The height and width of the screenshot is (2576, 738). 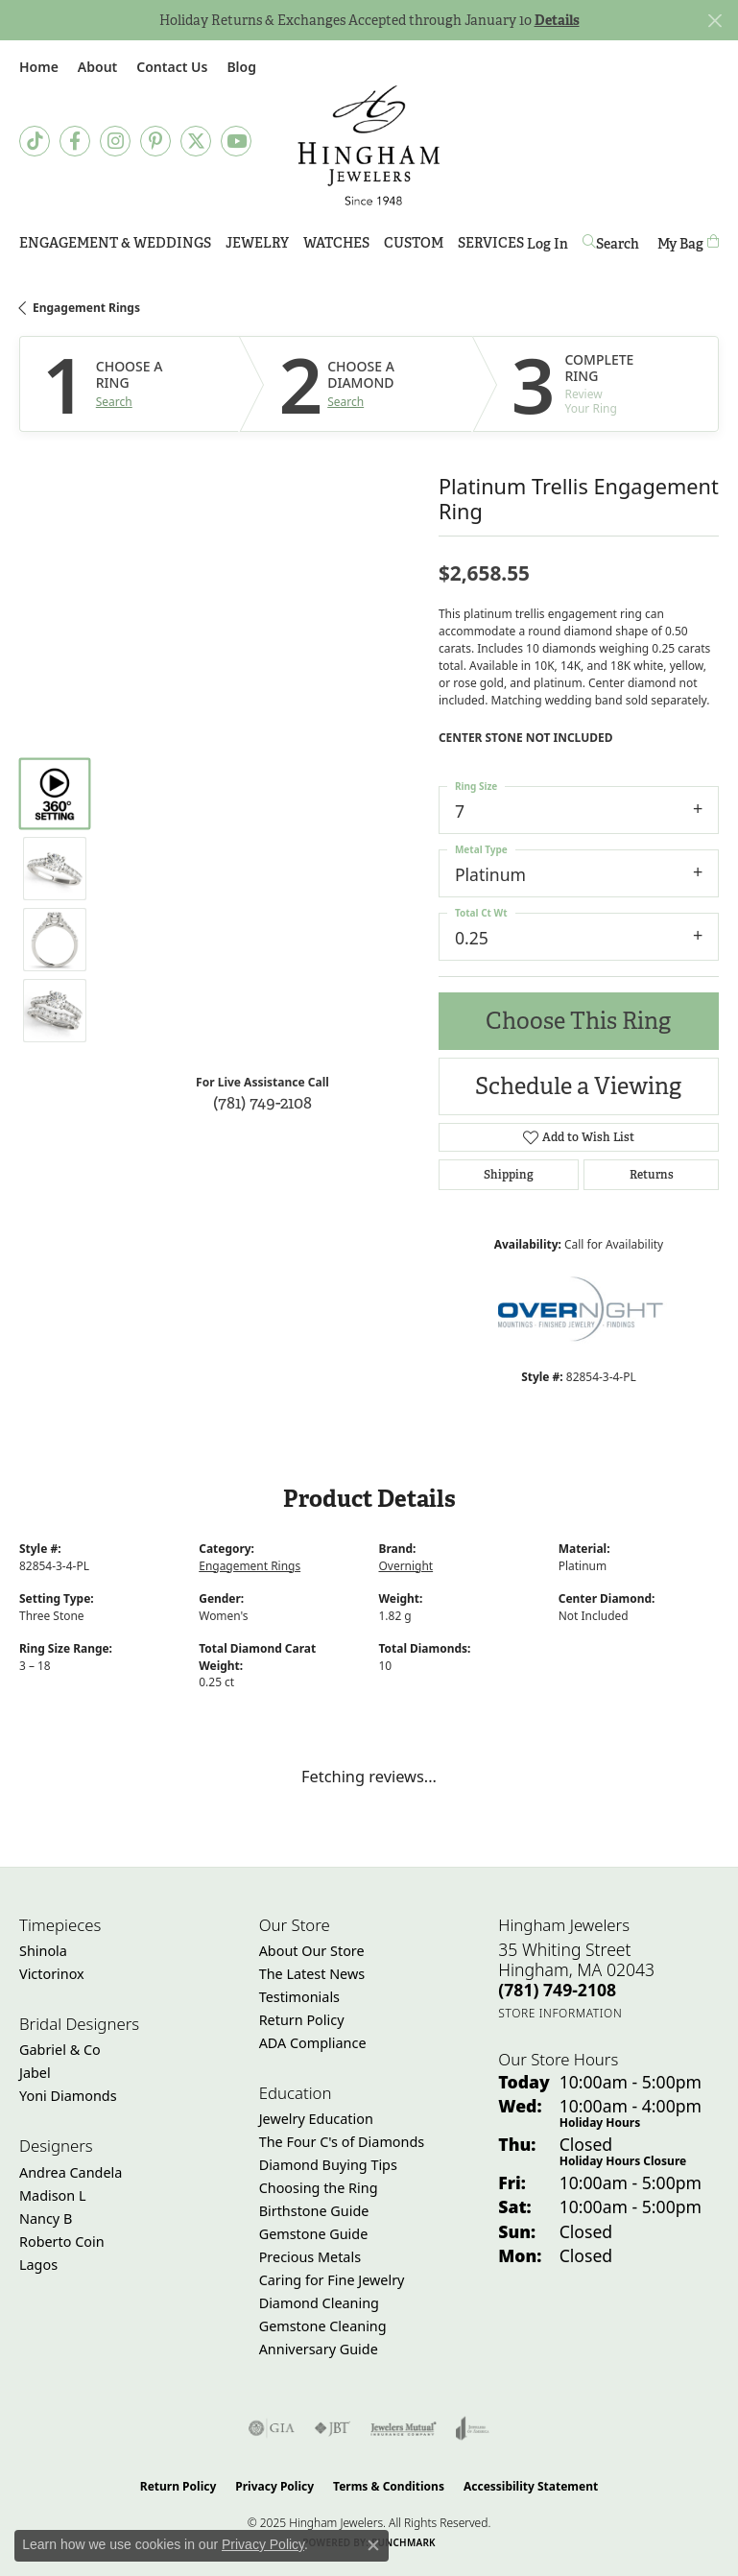 What do you see at coordinates (312, 1974) in the screenshot?
I see `The Latest News` at bounding box center [312, 1974].